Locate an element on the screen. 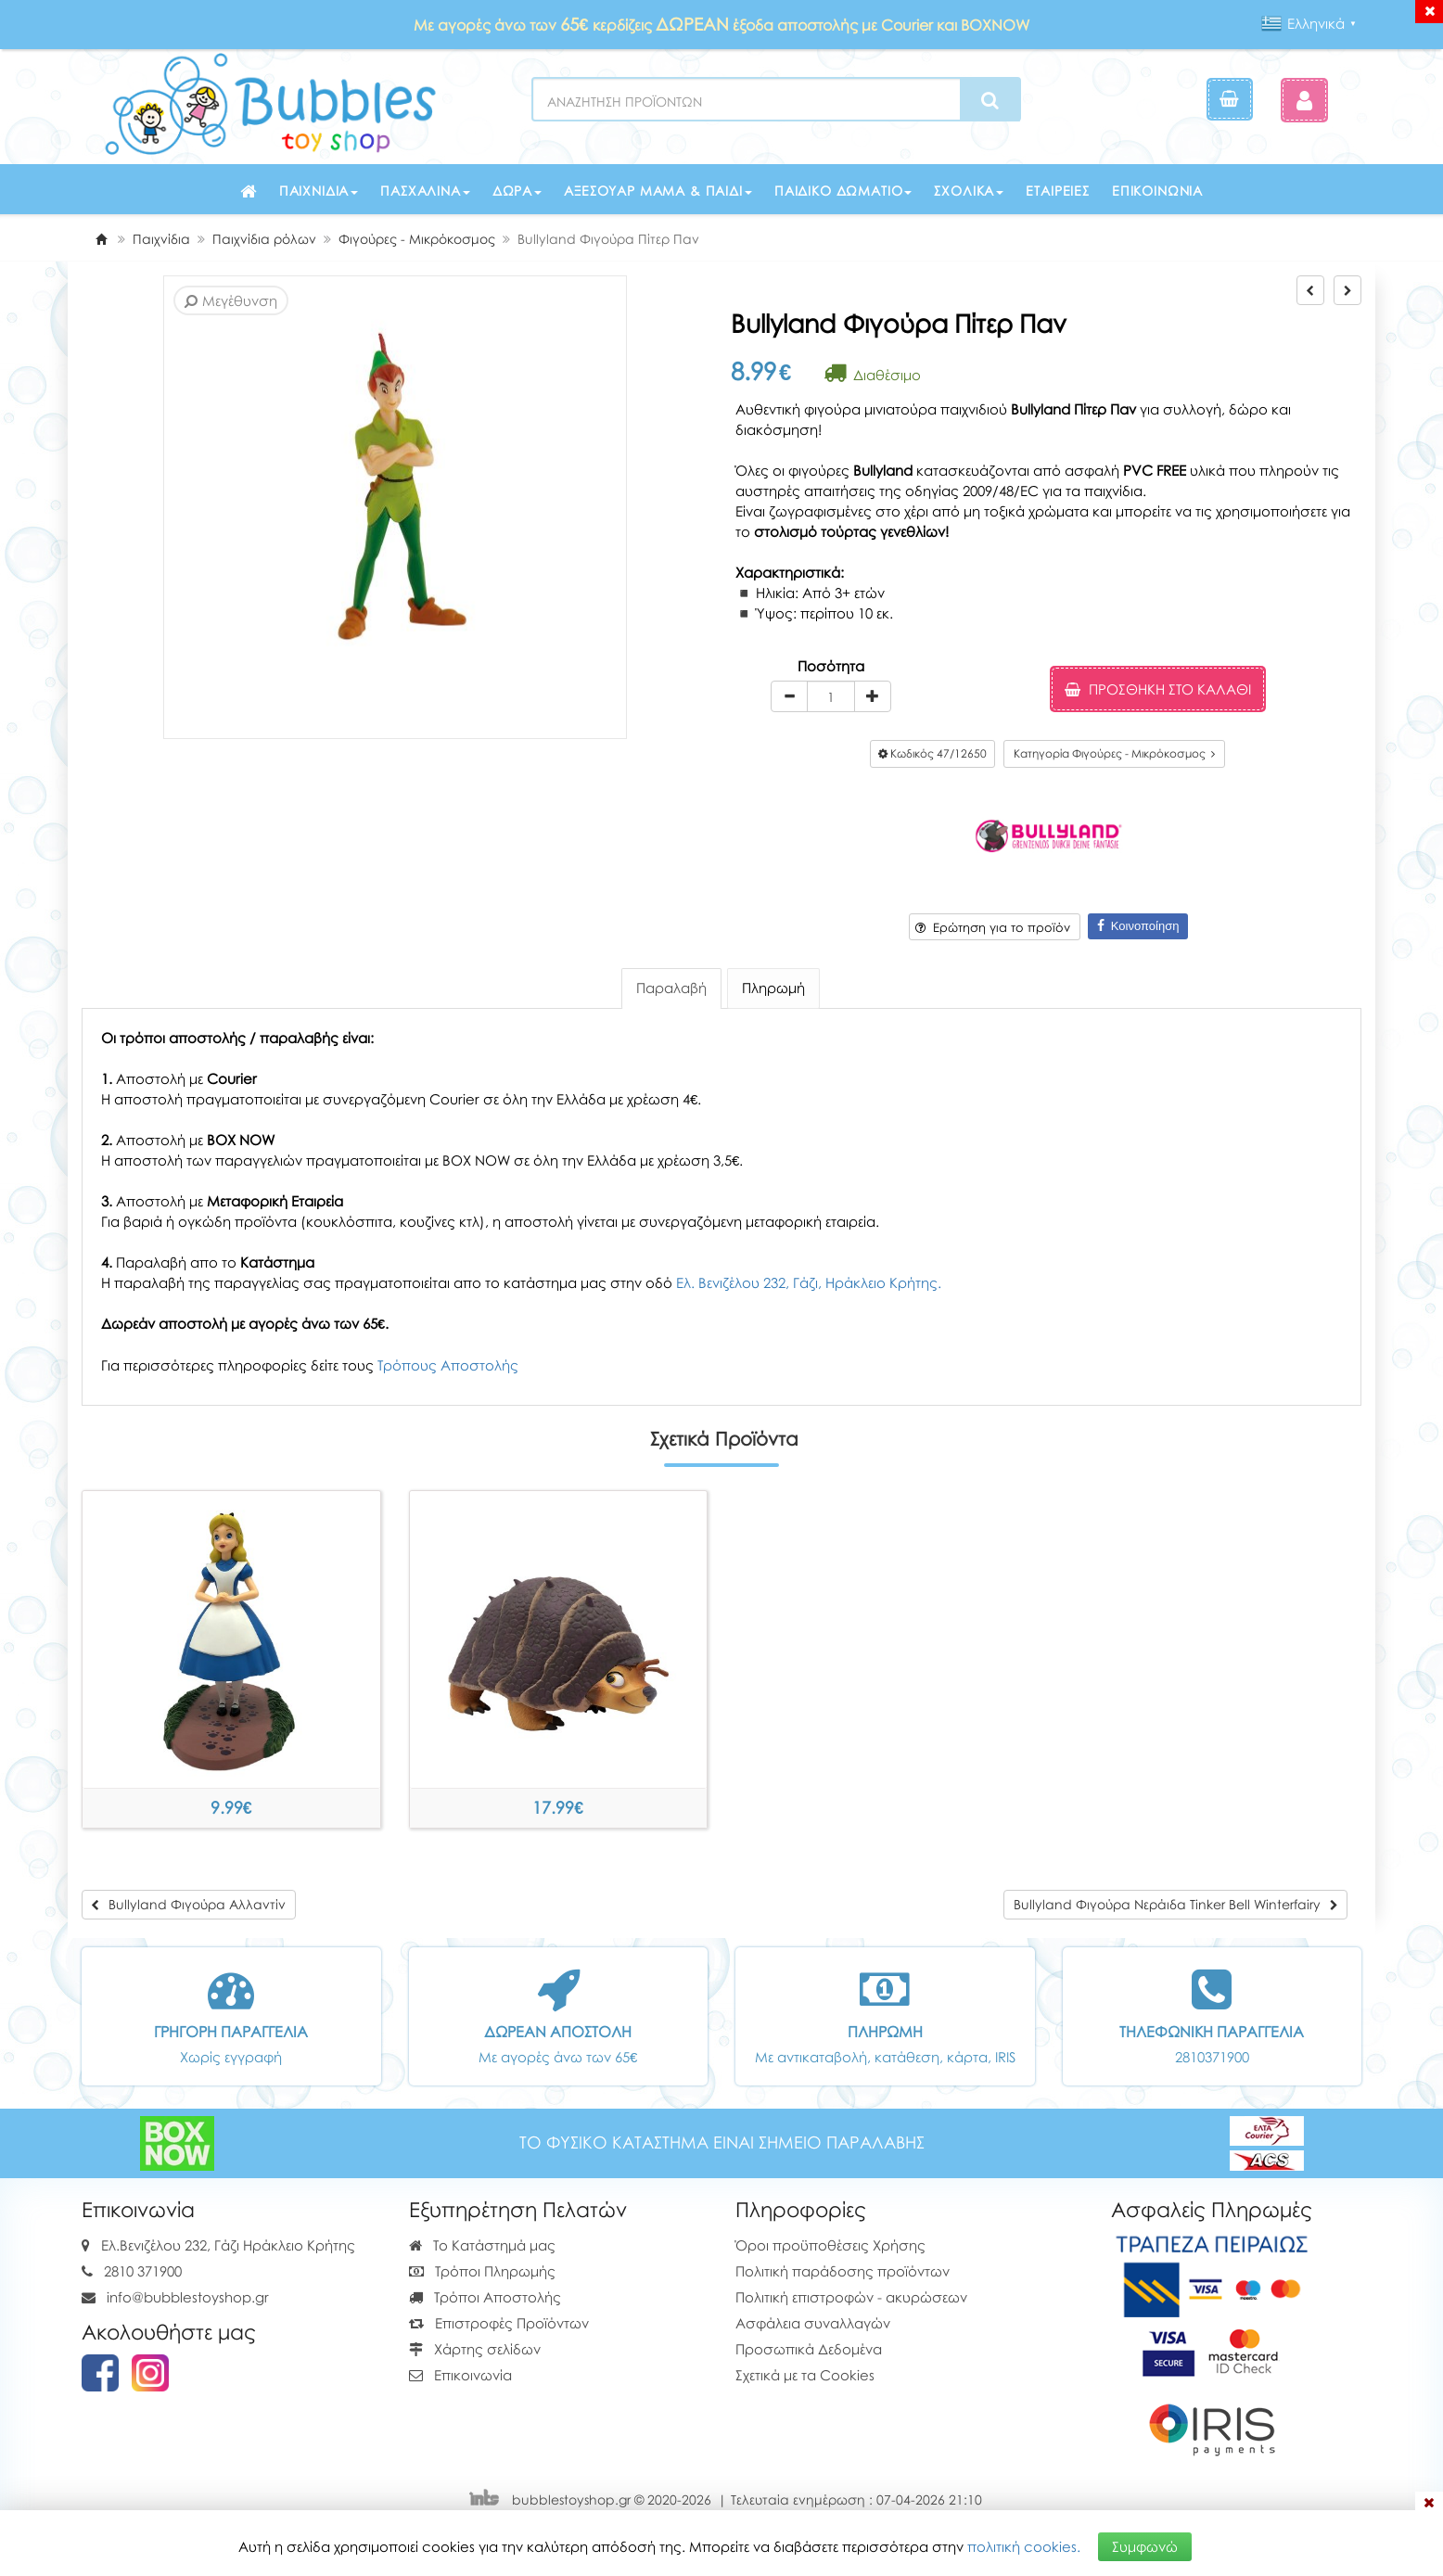 The image size is (1443, 2576). Σχολικά is located at coordinates (968, 190).